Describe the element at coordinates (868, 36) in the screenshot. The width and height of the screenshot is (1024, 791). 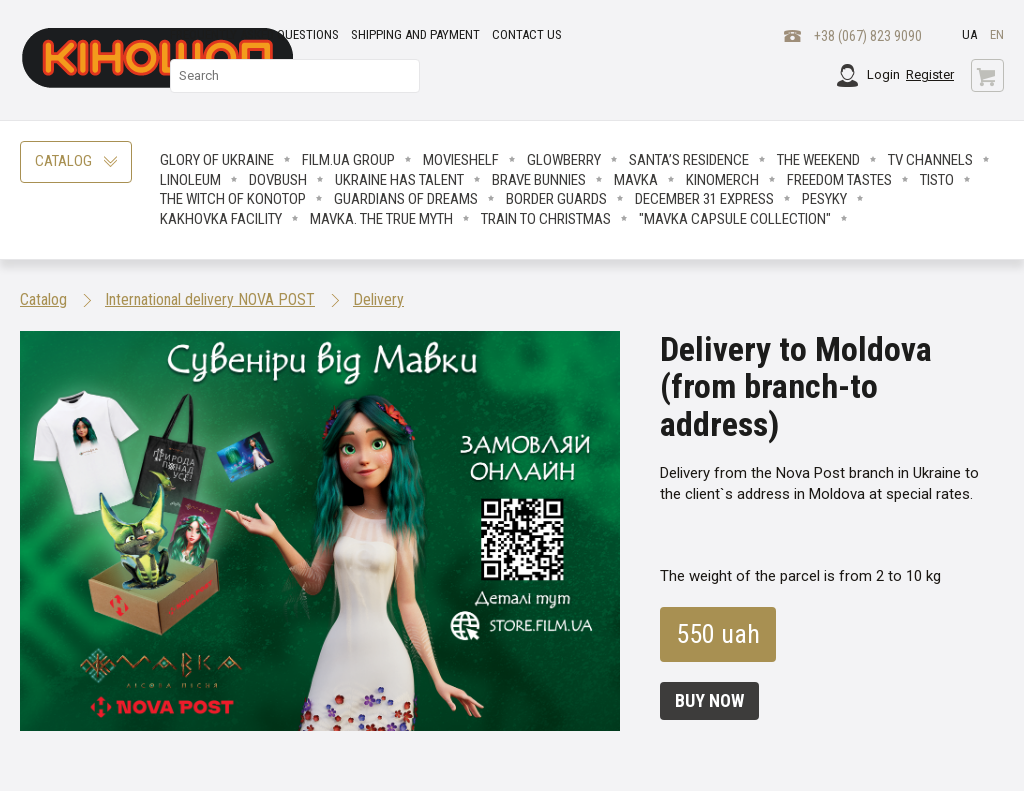
I see `+38 (067) 823 9090` at that location.